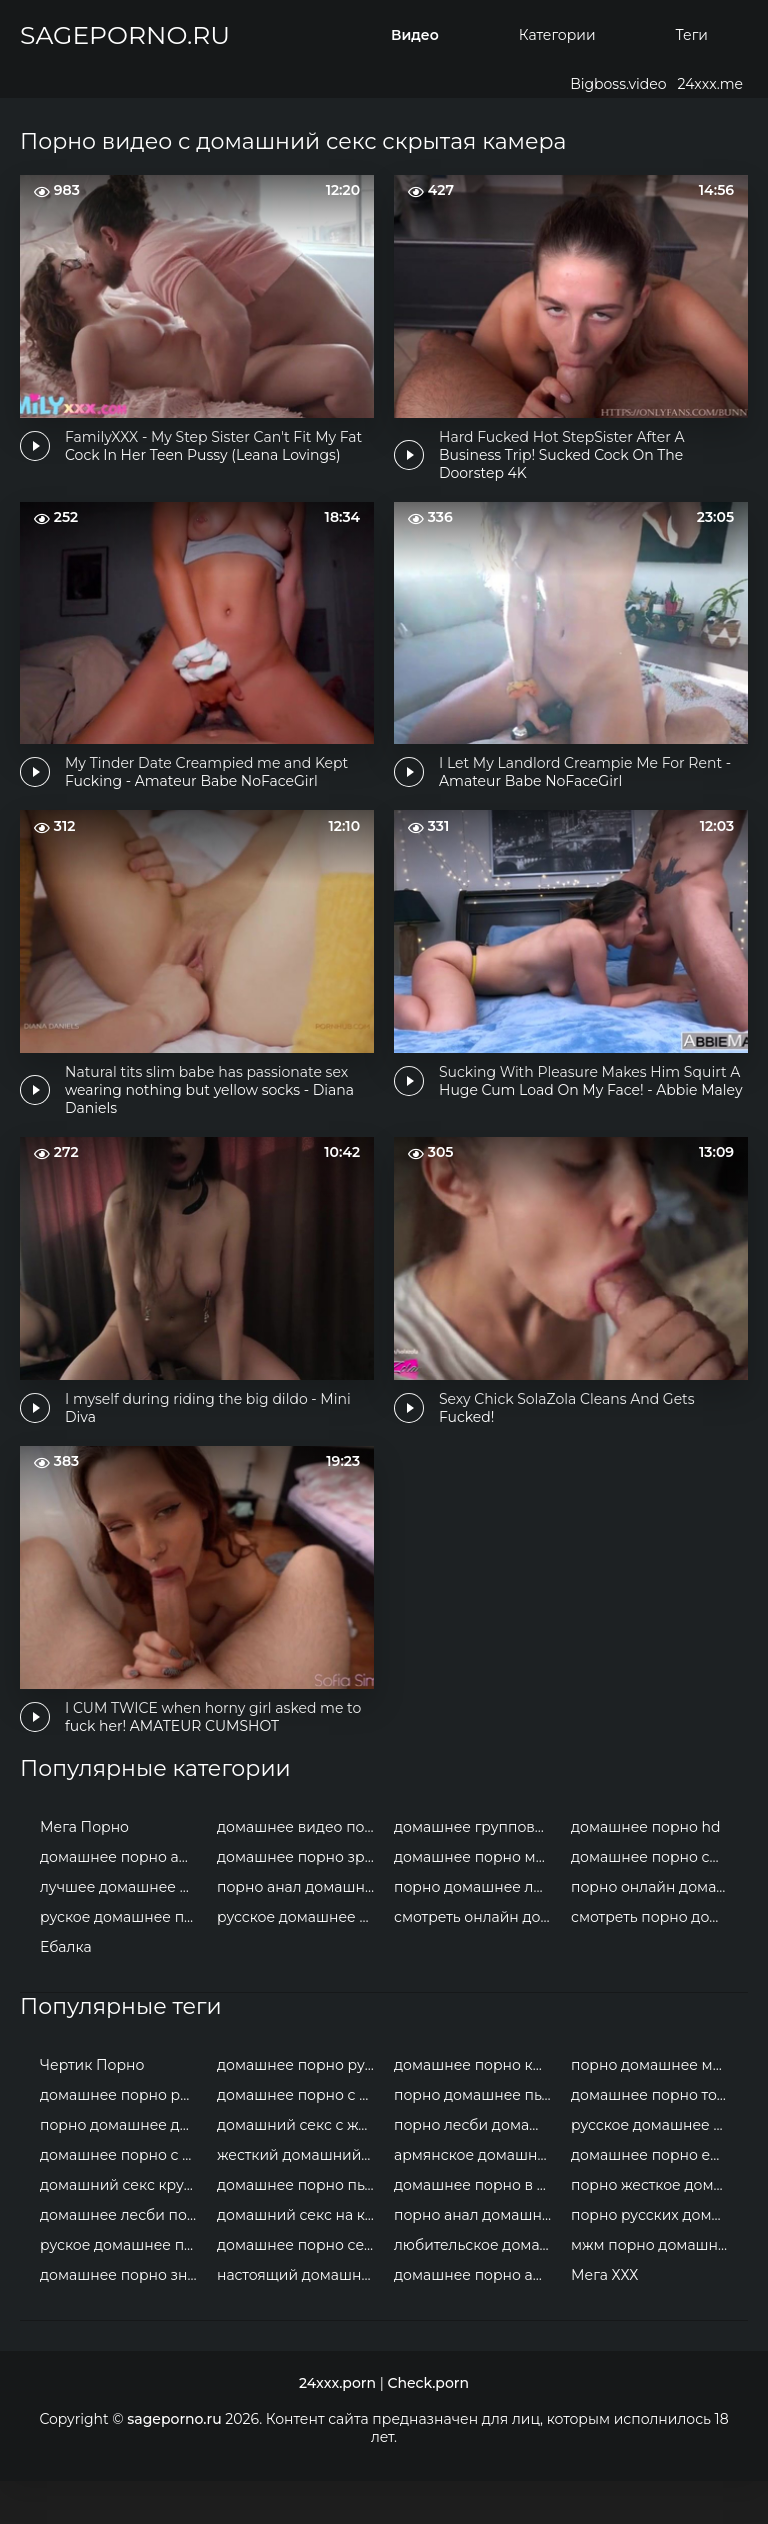 The width and height of the screenshot is (768, 2524). Describe the element at coordinates (618, 84) in the screenshot. I see `Bigboss.video` at that location.